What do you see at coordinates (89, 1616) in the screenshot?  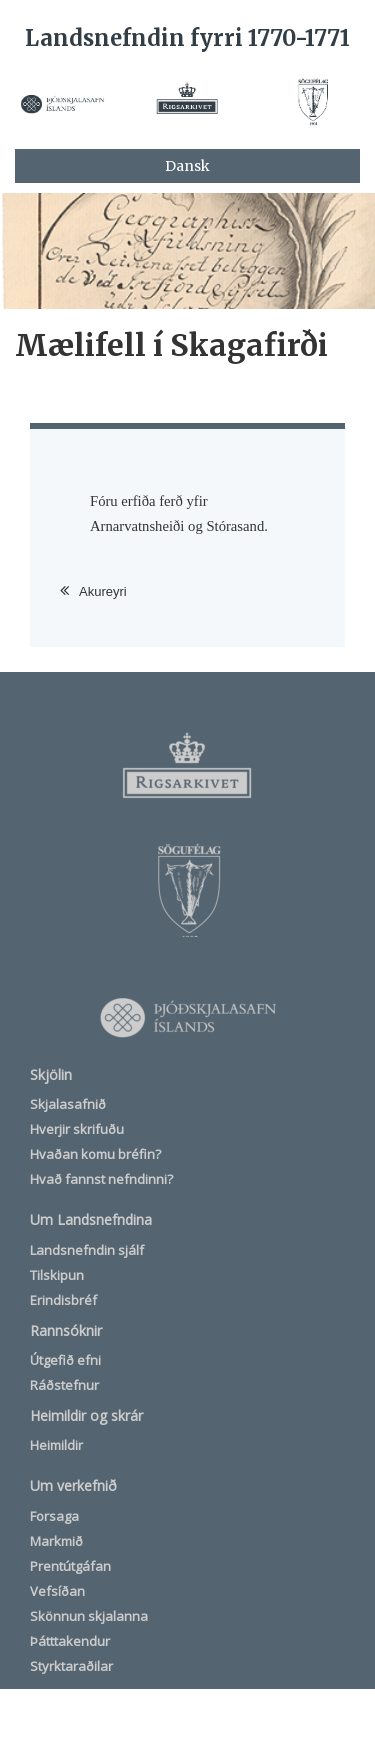 I see `Skönnun skjalanna` at bounding box center [89, 1616].